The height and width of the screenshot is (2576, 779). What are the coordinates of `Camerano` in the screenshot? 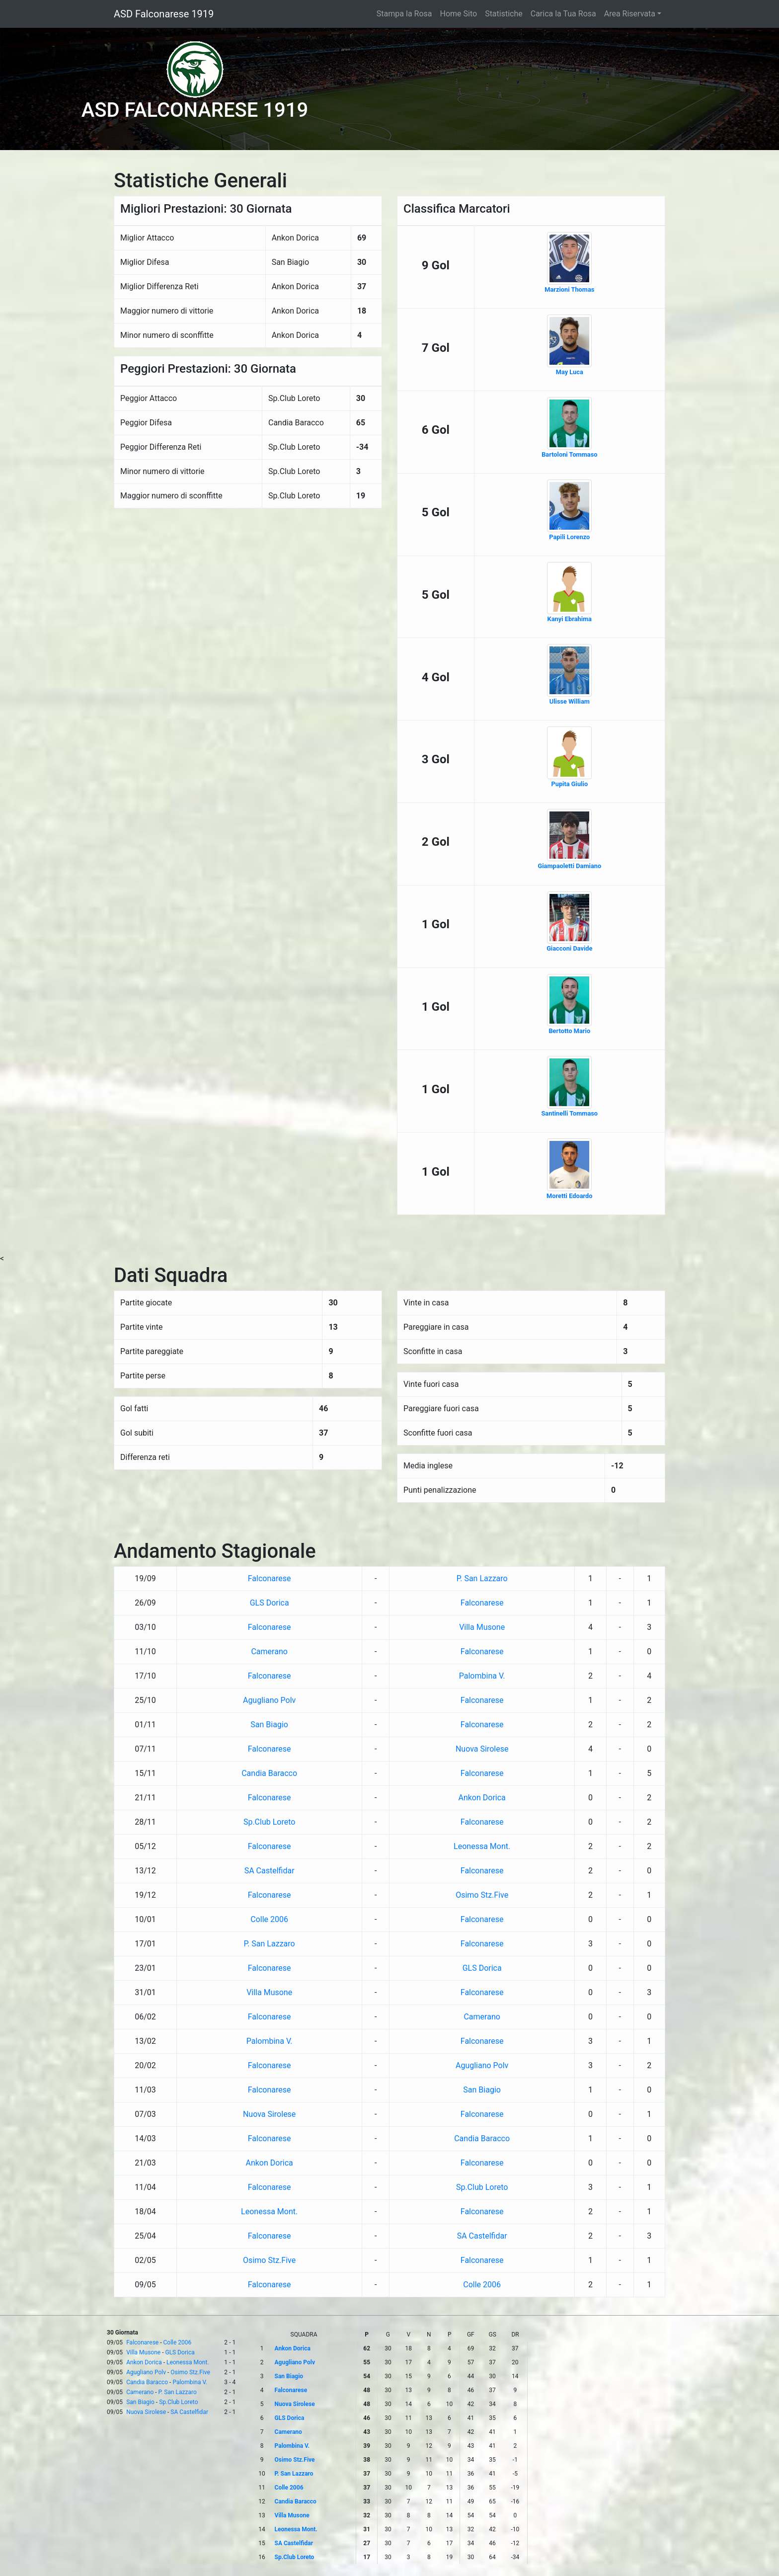 It's located at (269, 1651).